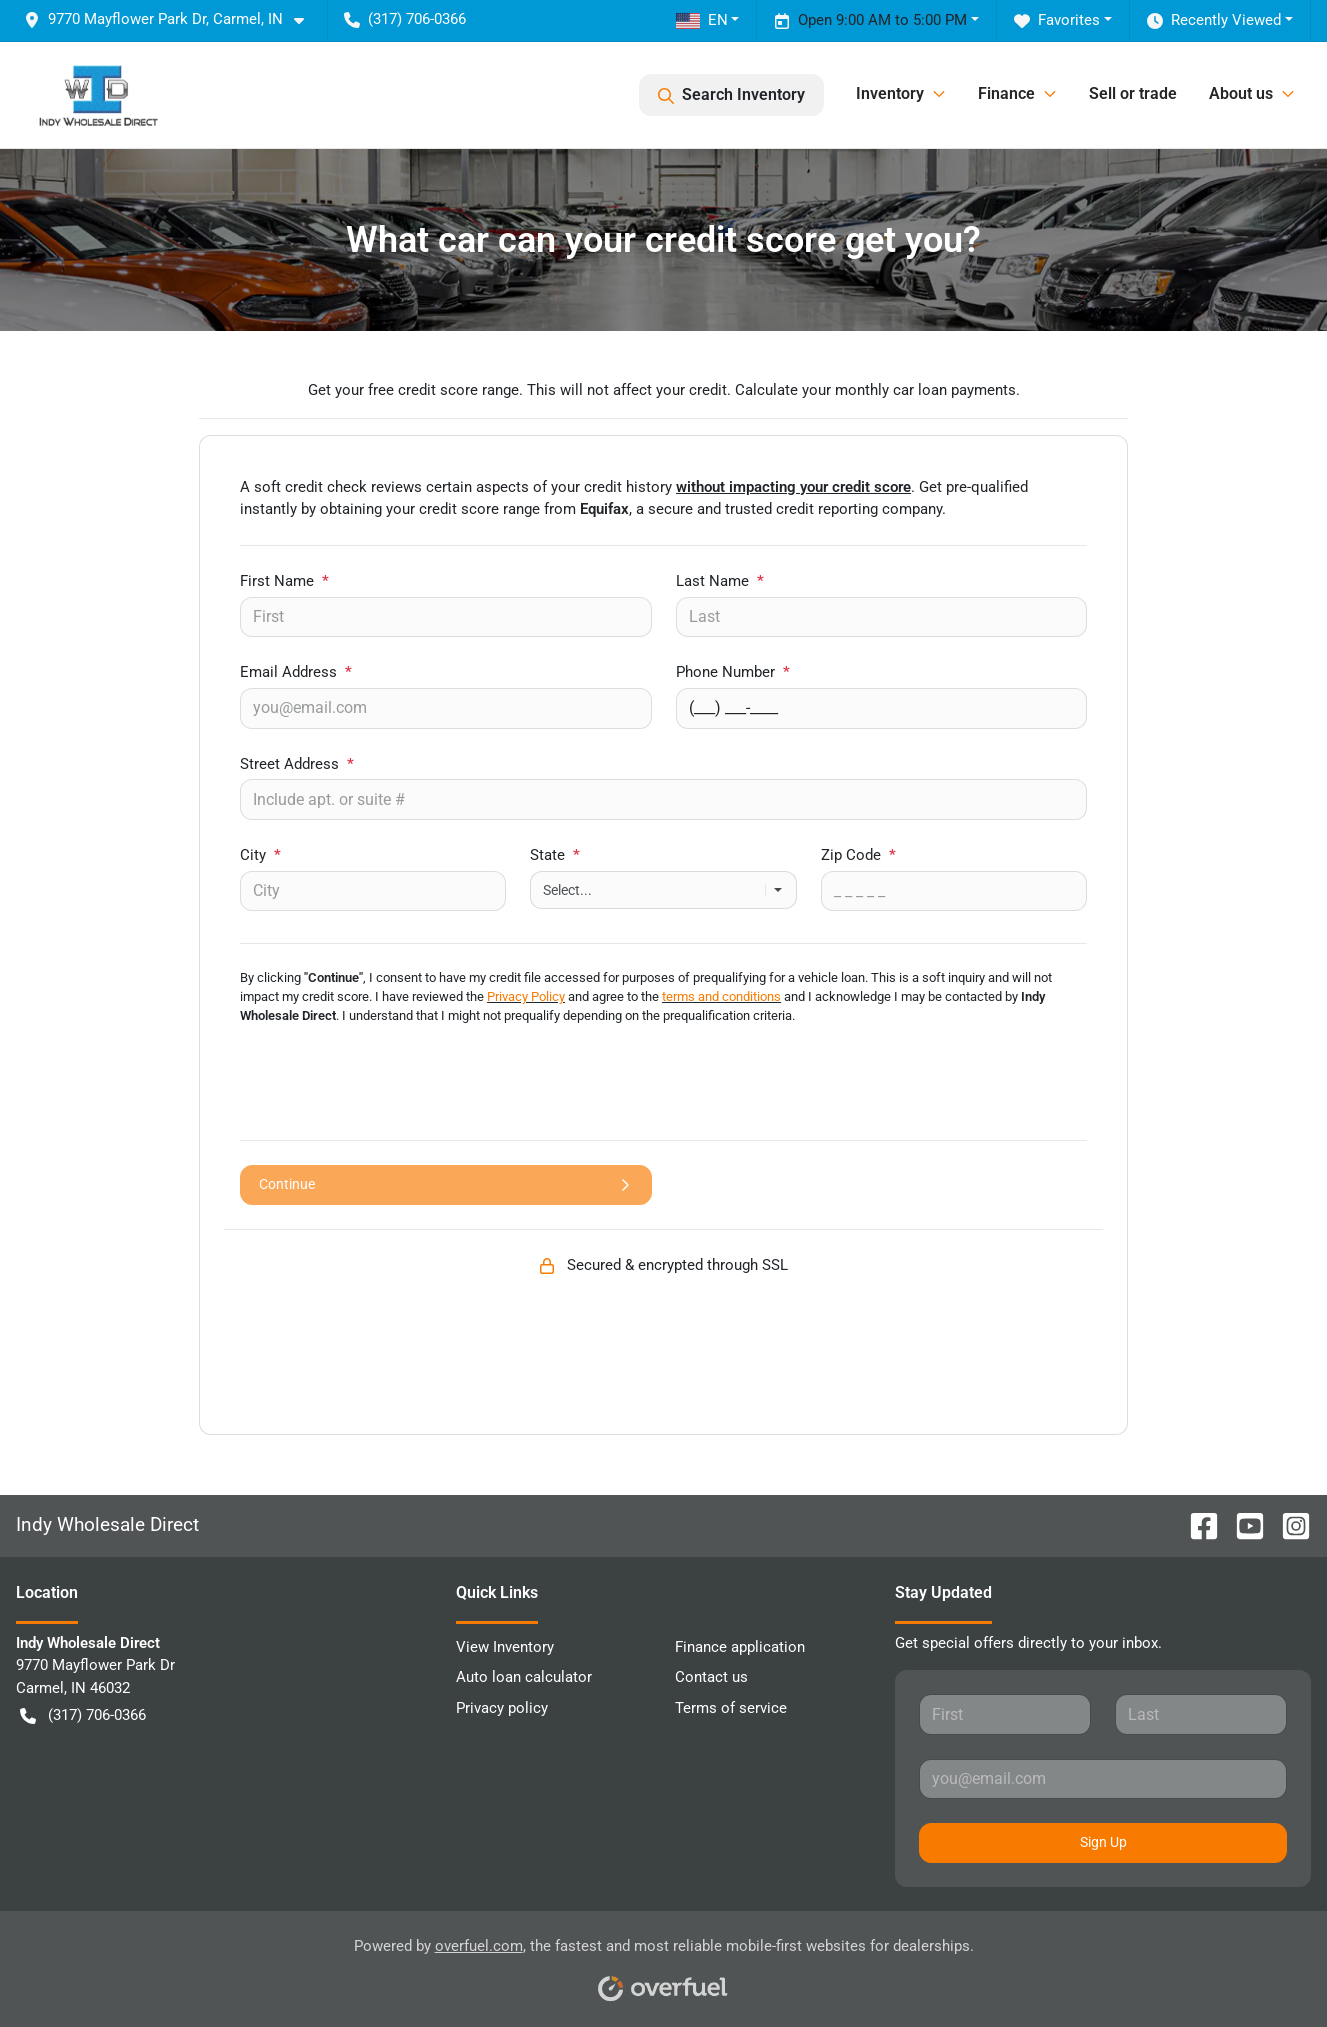 Image resolution: width=1327 pixels, height=2027 pixels. What do you see at coordinates (445, 708) in the screenshot?
I see `[Your email]` at bounding box center [445, 708].